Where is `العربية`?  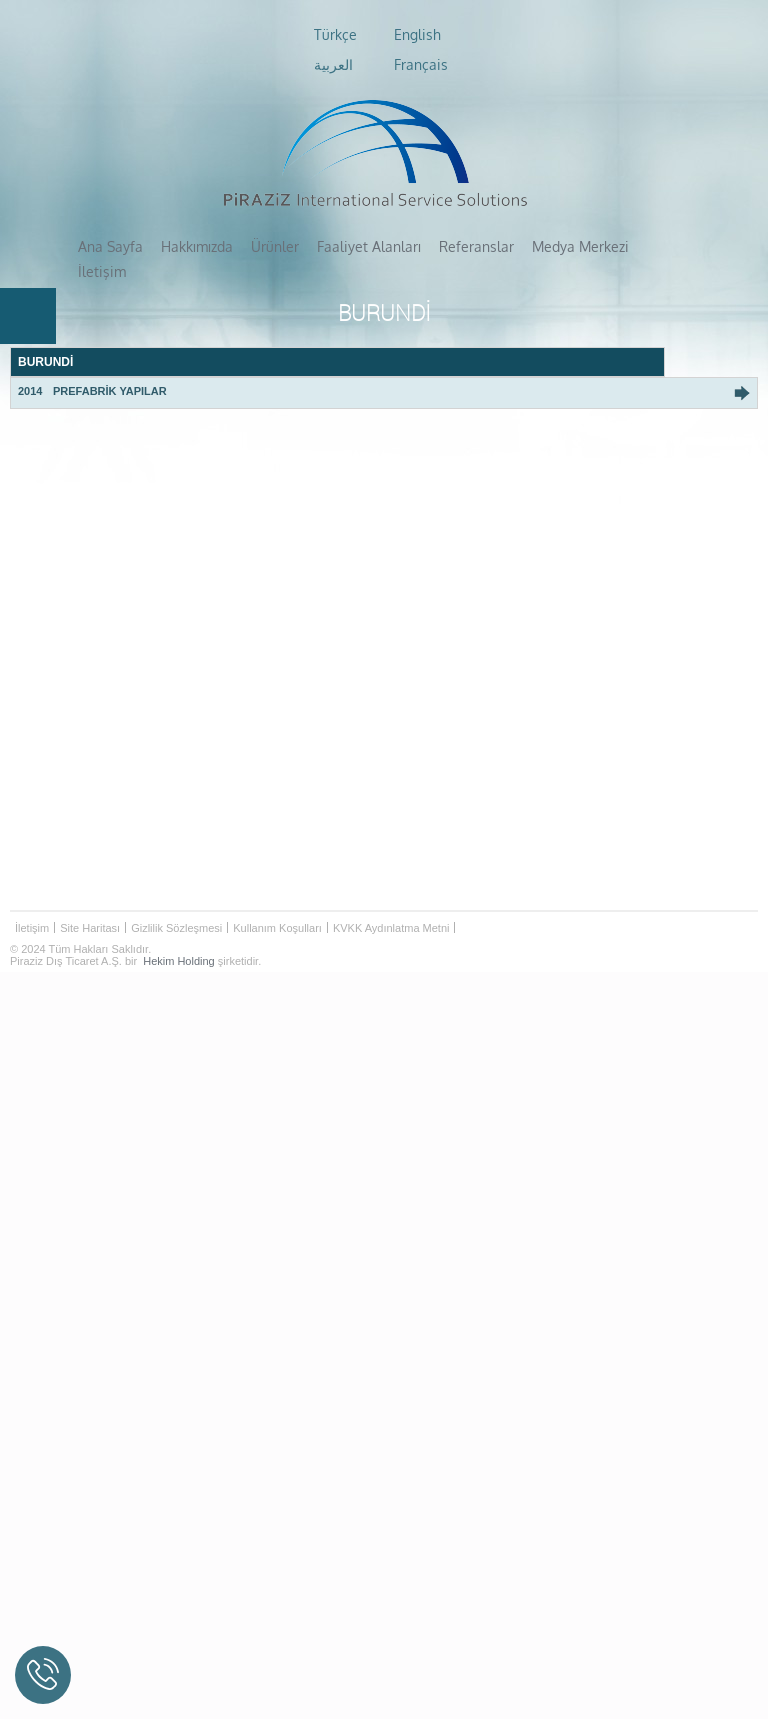 العربية is located at coordinates (333, 65).